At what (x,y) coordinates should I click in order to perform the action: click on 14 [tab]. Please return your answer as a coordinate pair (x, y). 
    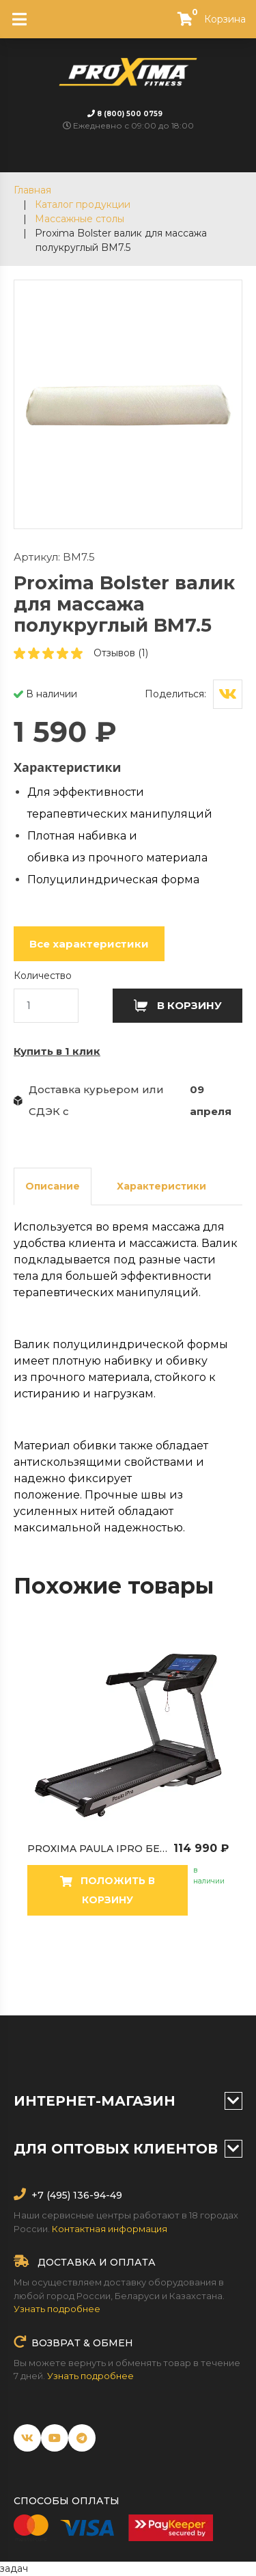
    Looking at the image, I should click on (108, 1984).